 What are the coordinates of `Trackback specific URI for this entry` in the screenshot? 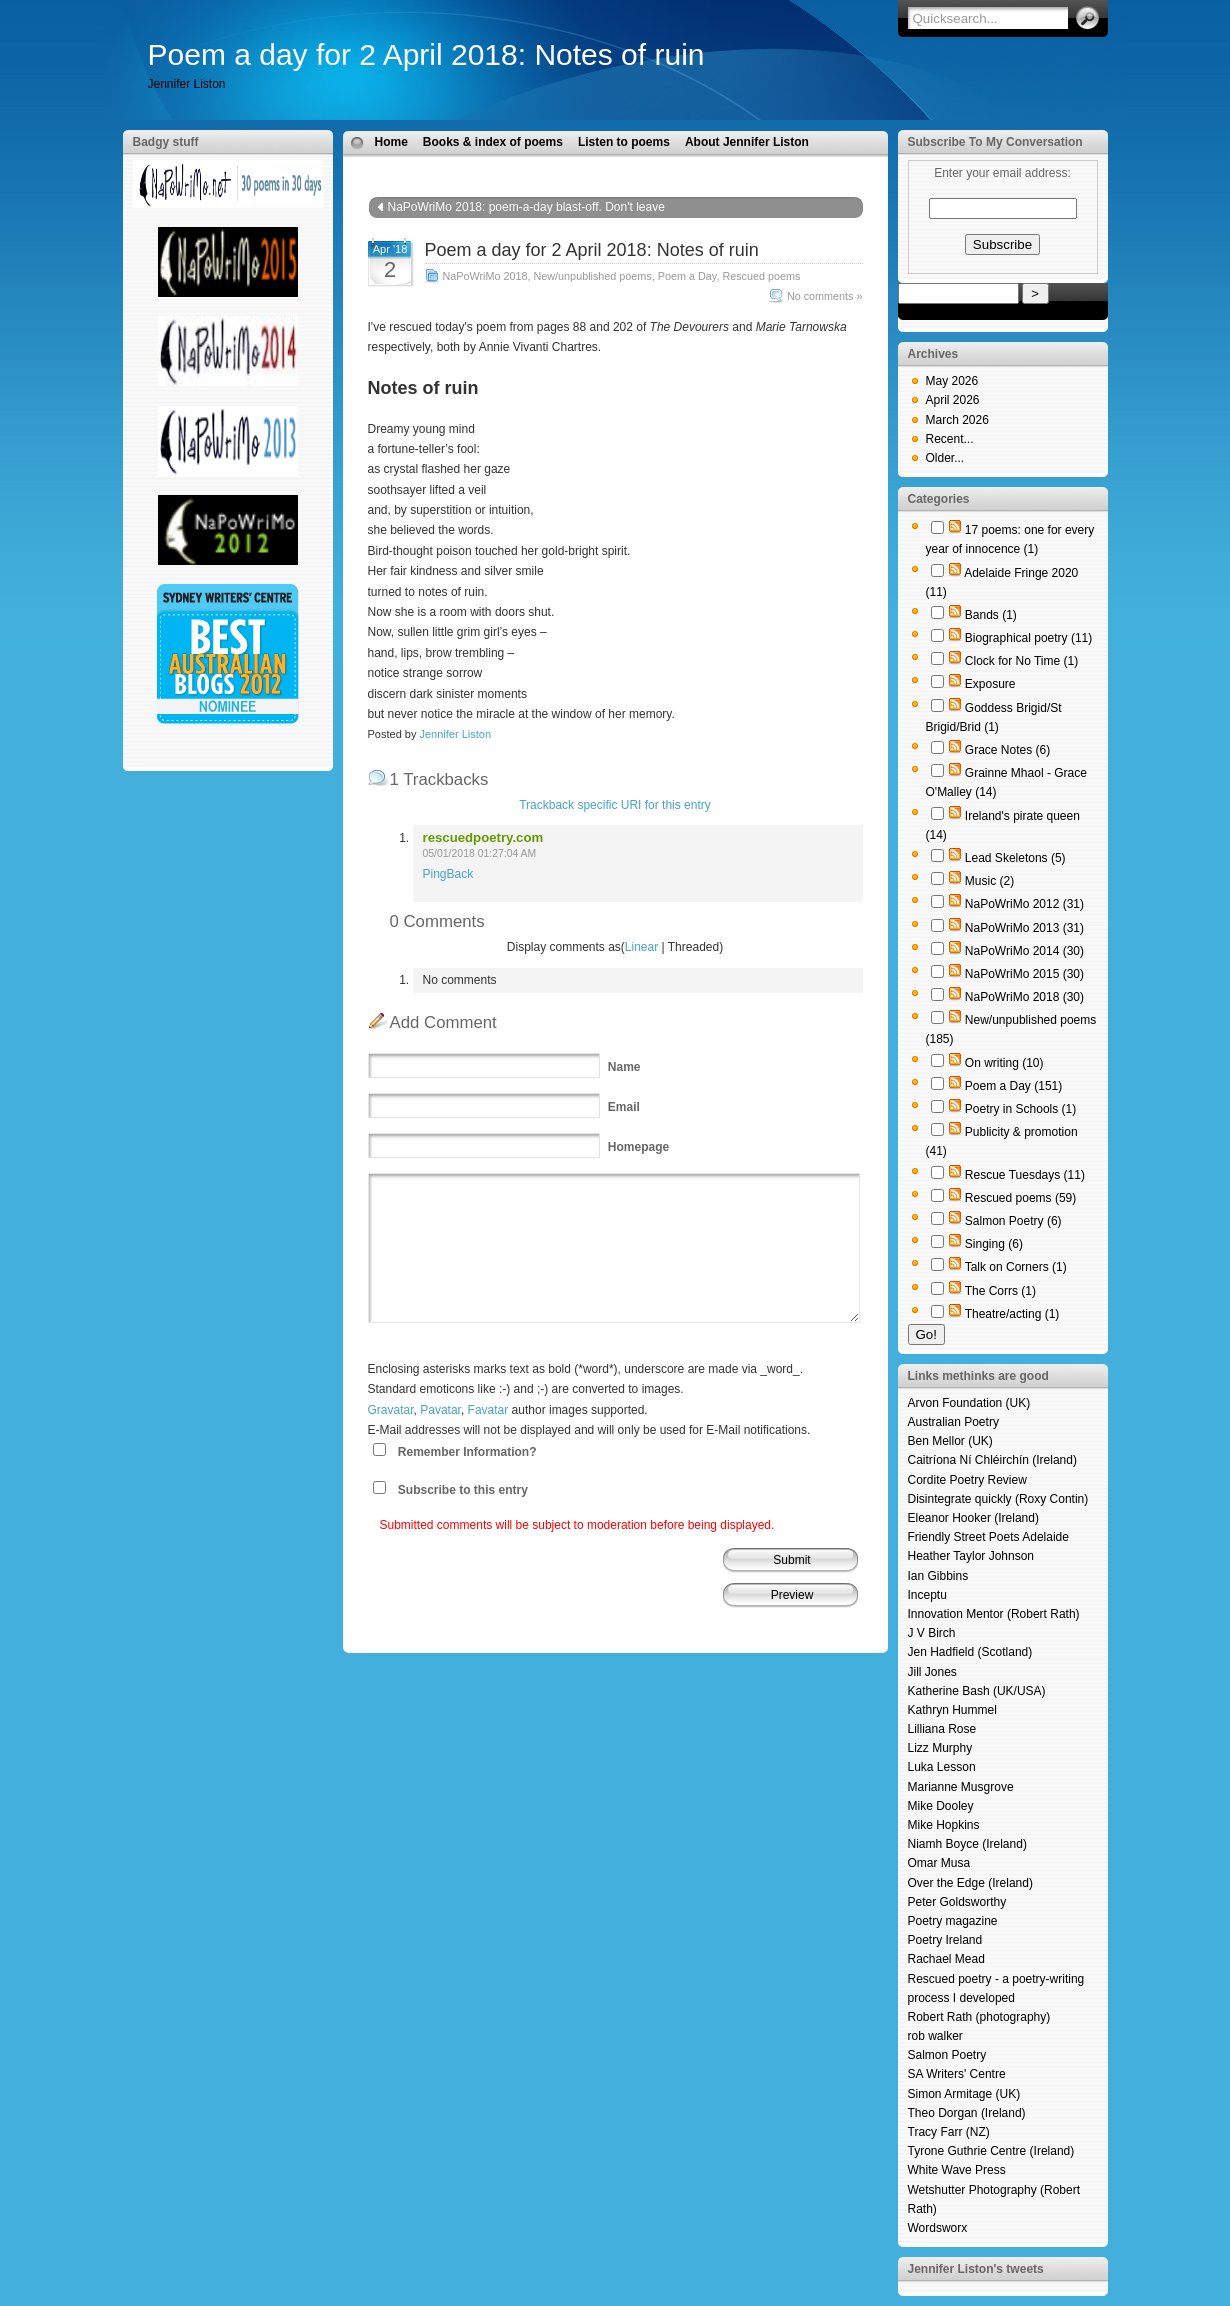 It's located at (615, 805).